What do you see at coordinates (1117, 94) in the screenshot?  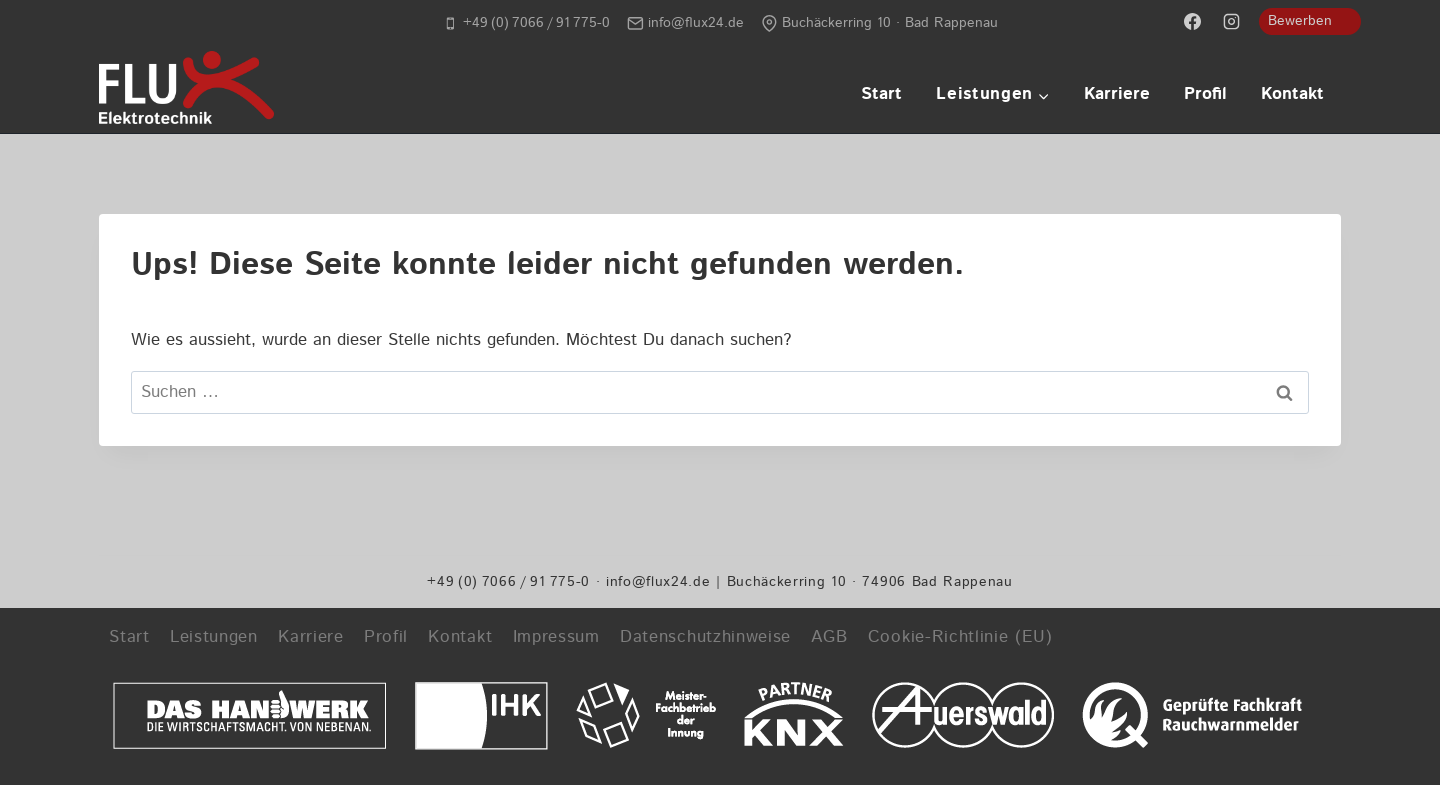 I see `Karriere` at bounding box center [1117, 94].